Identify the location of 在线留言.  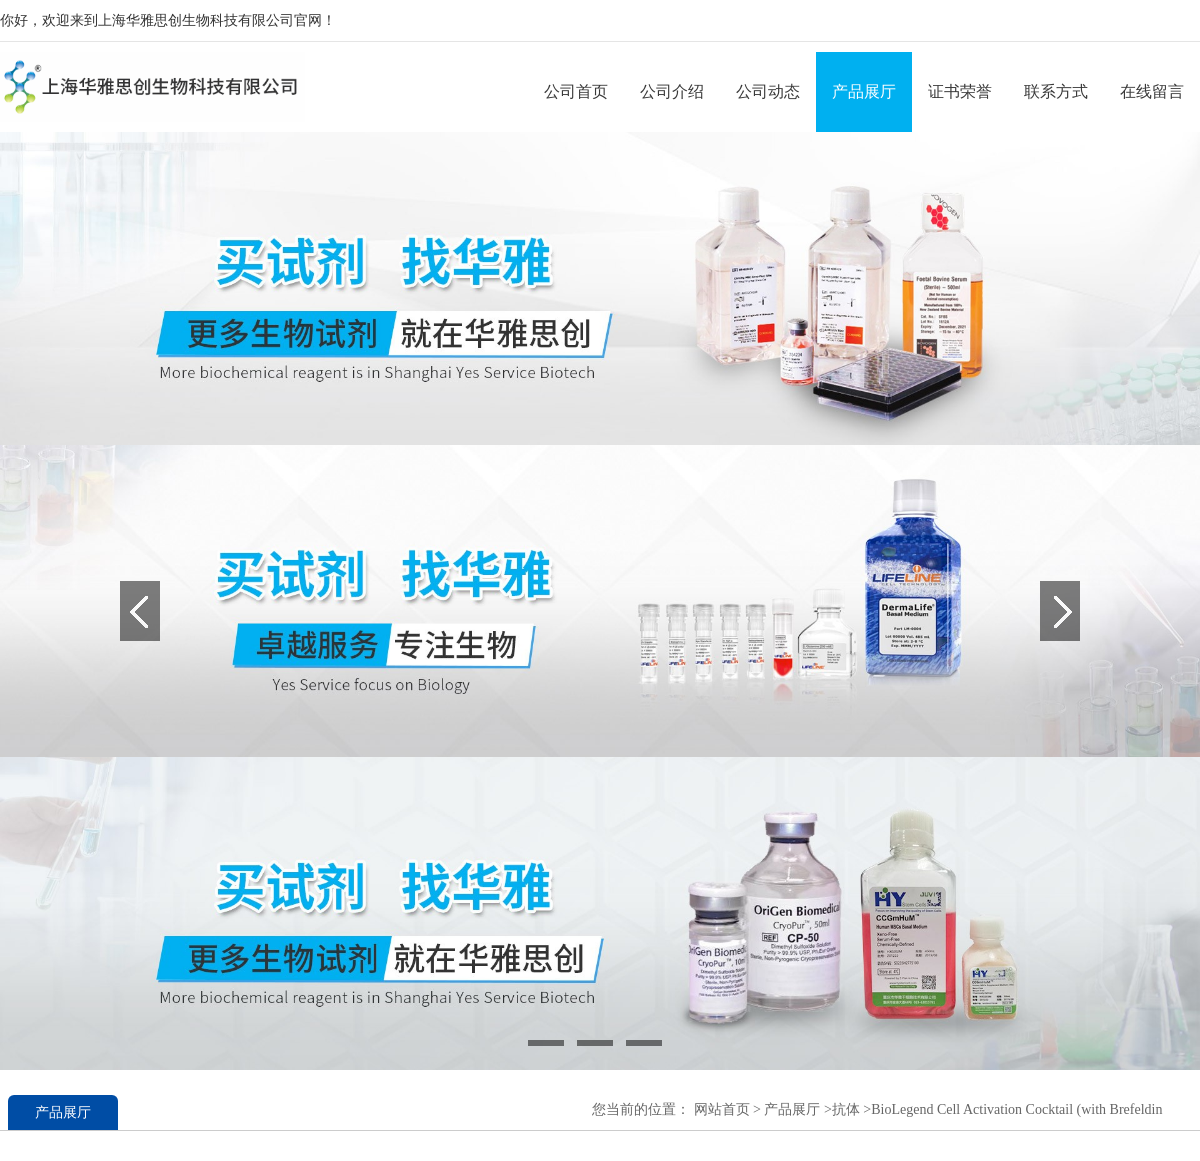
(1152, 91).